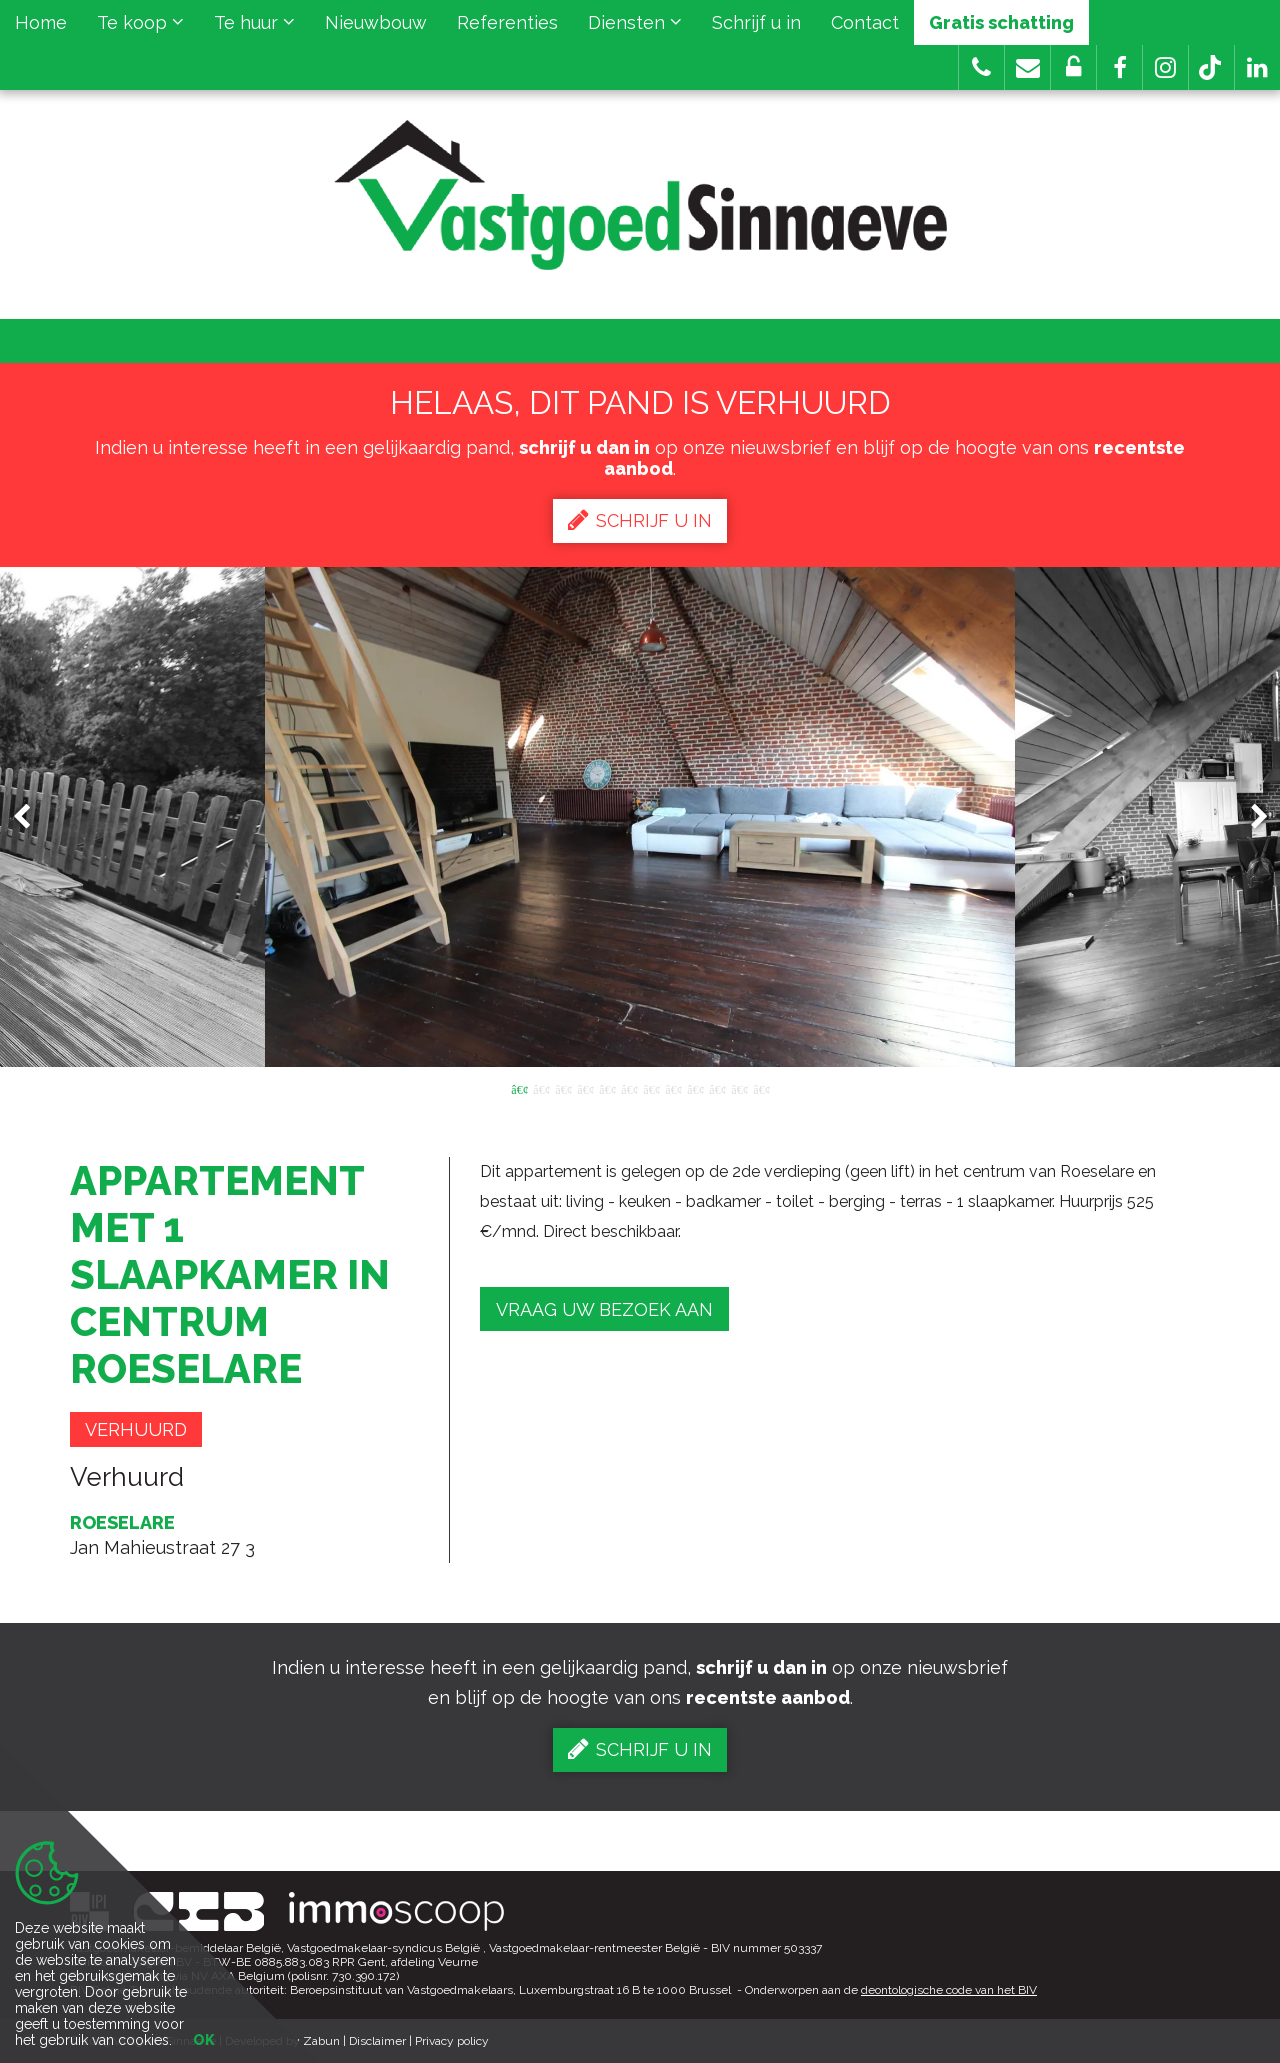  Describe the element at coordinates (563, 1088) in the screenshot. I see `3 [button]` at that location.